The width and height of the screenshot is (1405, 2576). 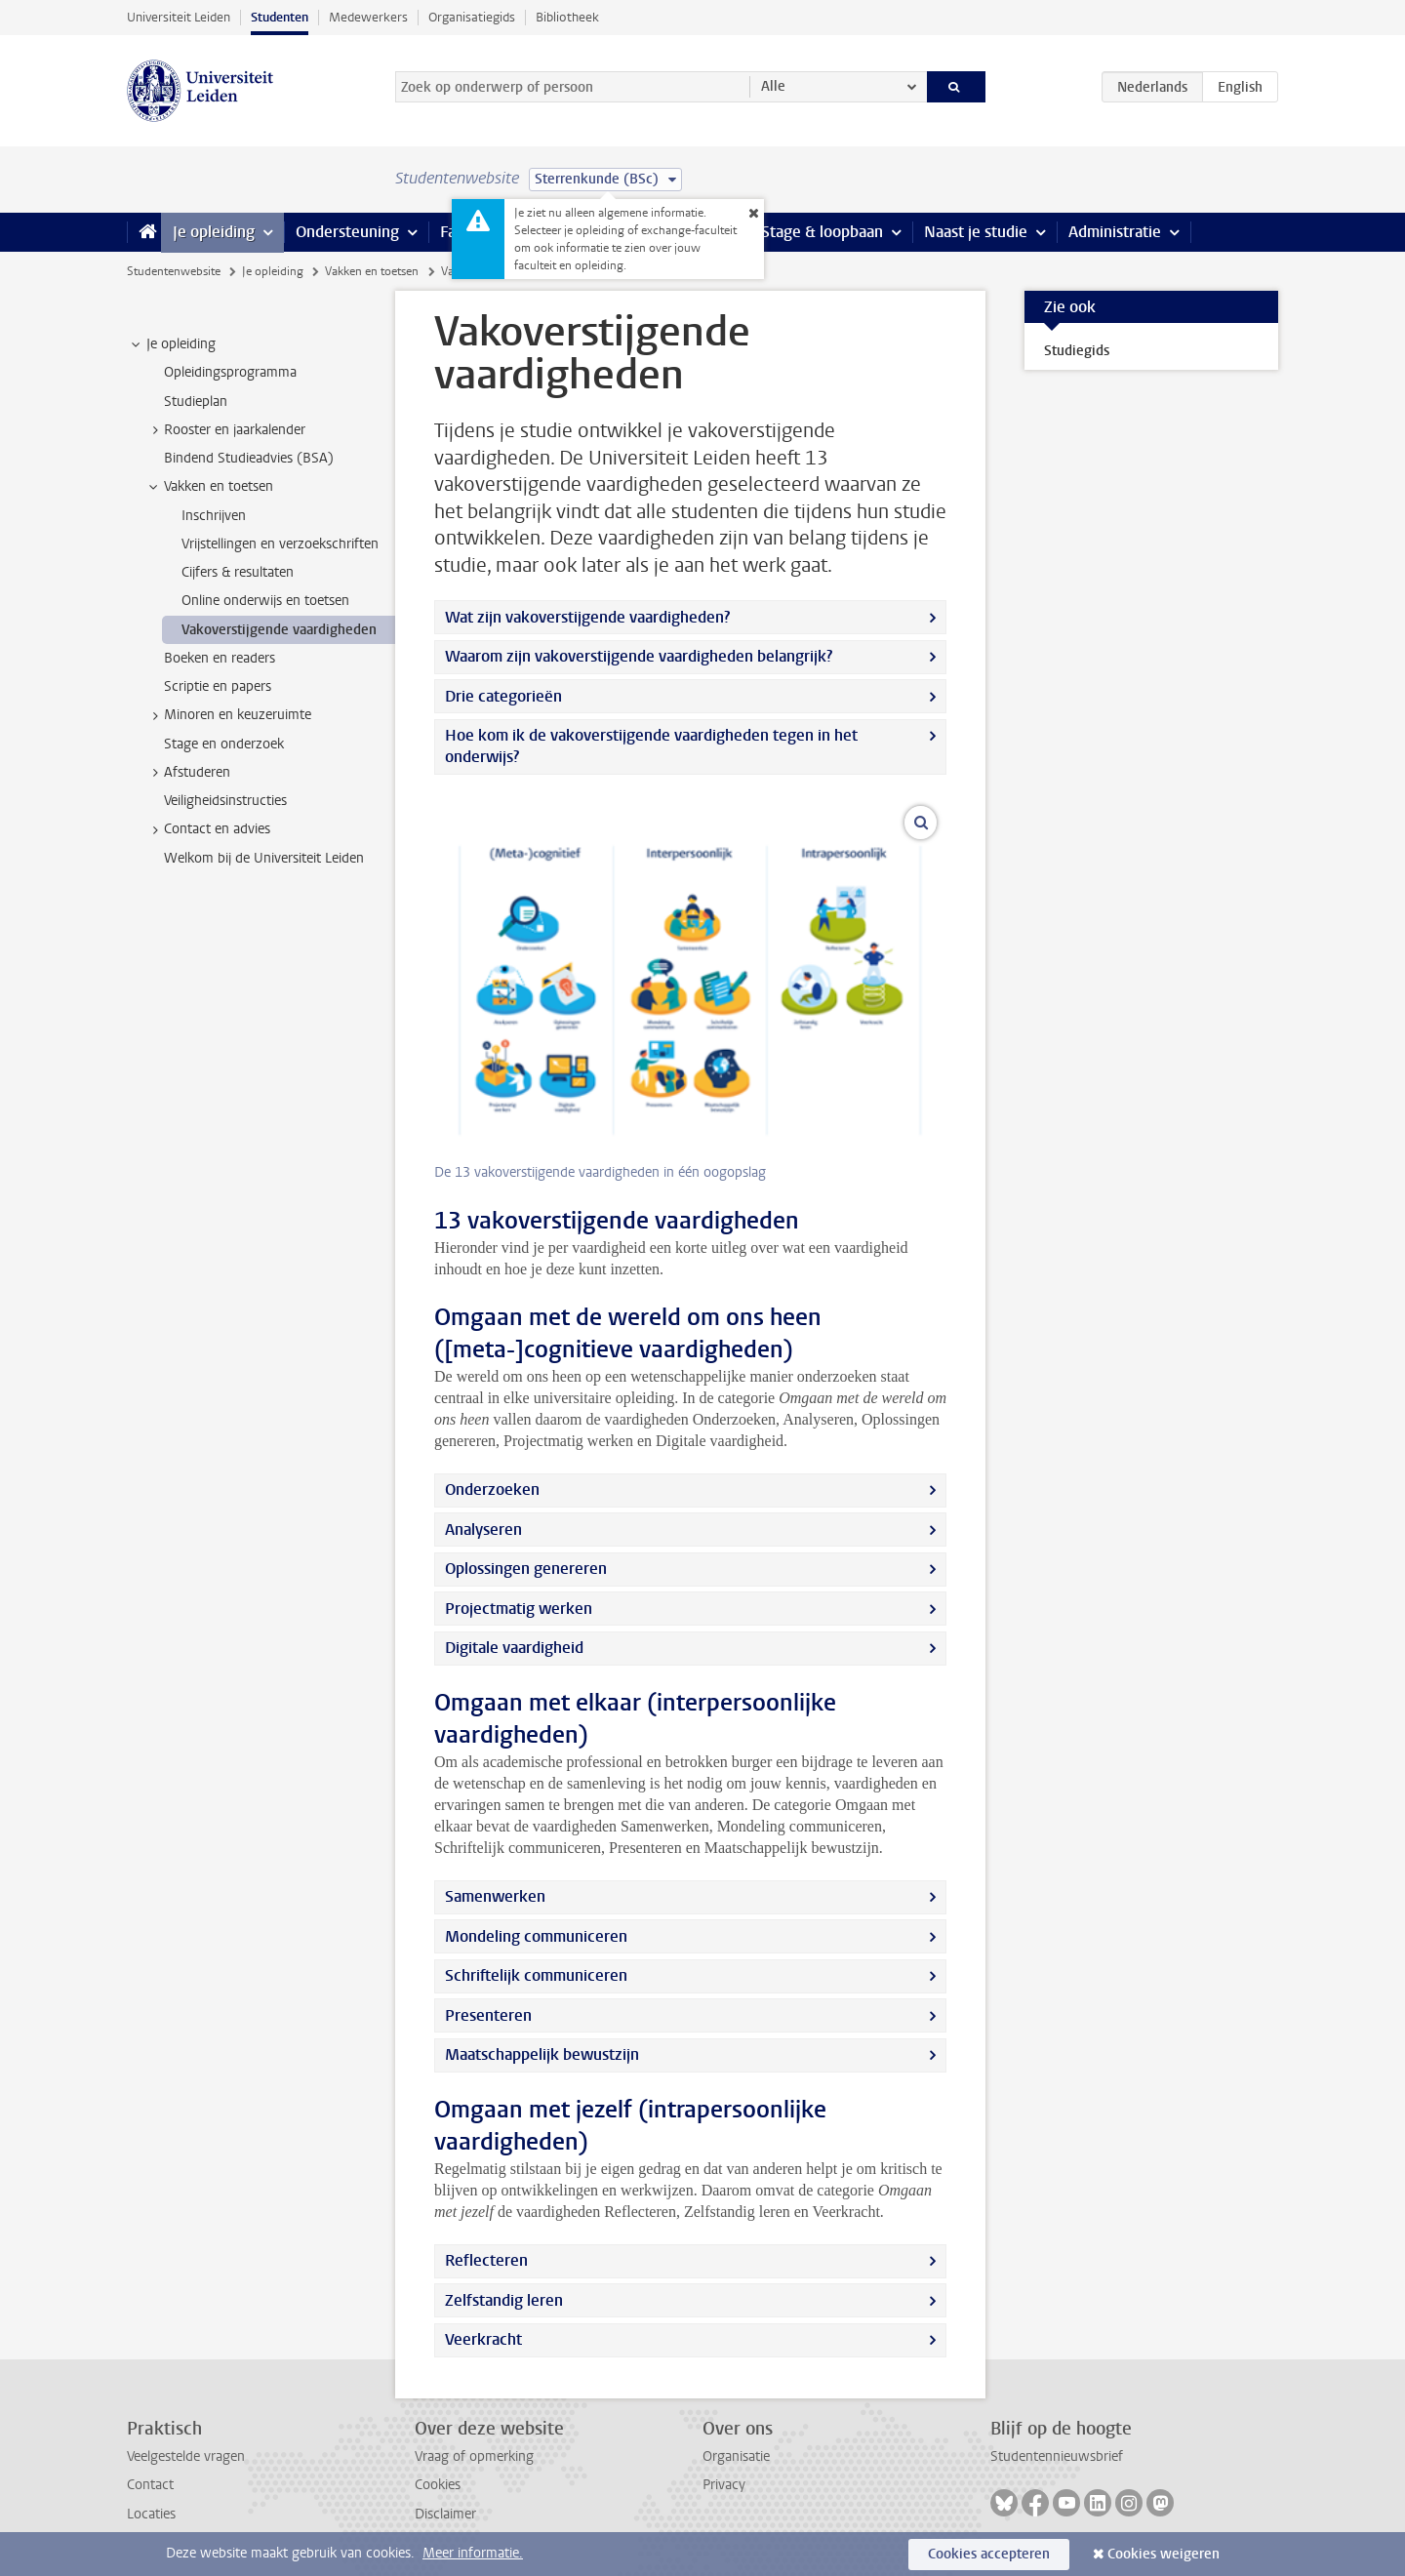 What do you see at coordinates (438, 2484) in the screenshot?
I see `Cookies` at bounding box center [438, 2484].